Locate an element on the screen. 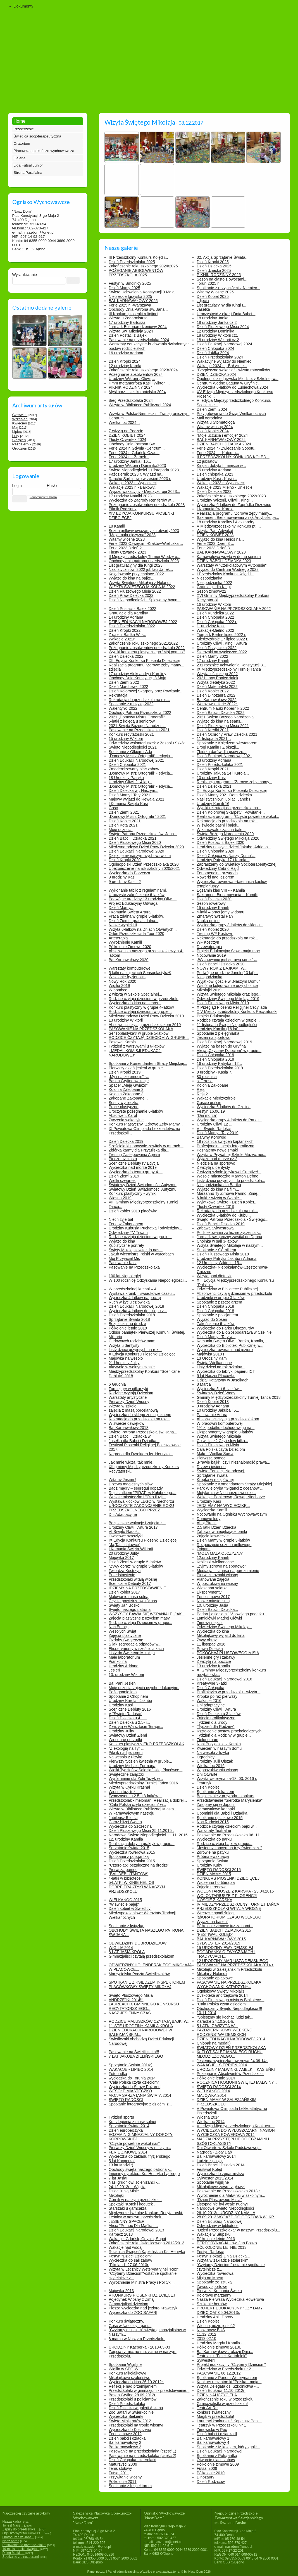 The width and height of the screenshot is (298, 2576). Oratorium Św. Jana... is located at coordinates (18, 2537).